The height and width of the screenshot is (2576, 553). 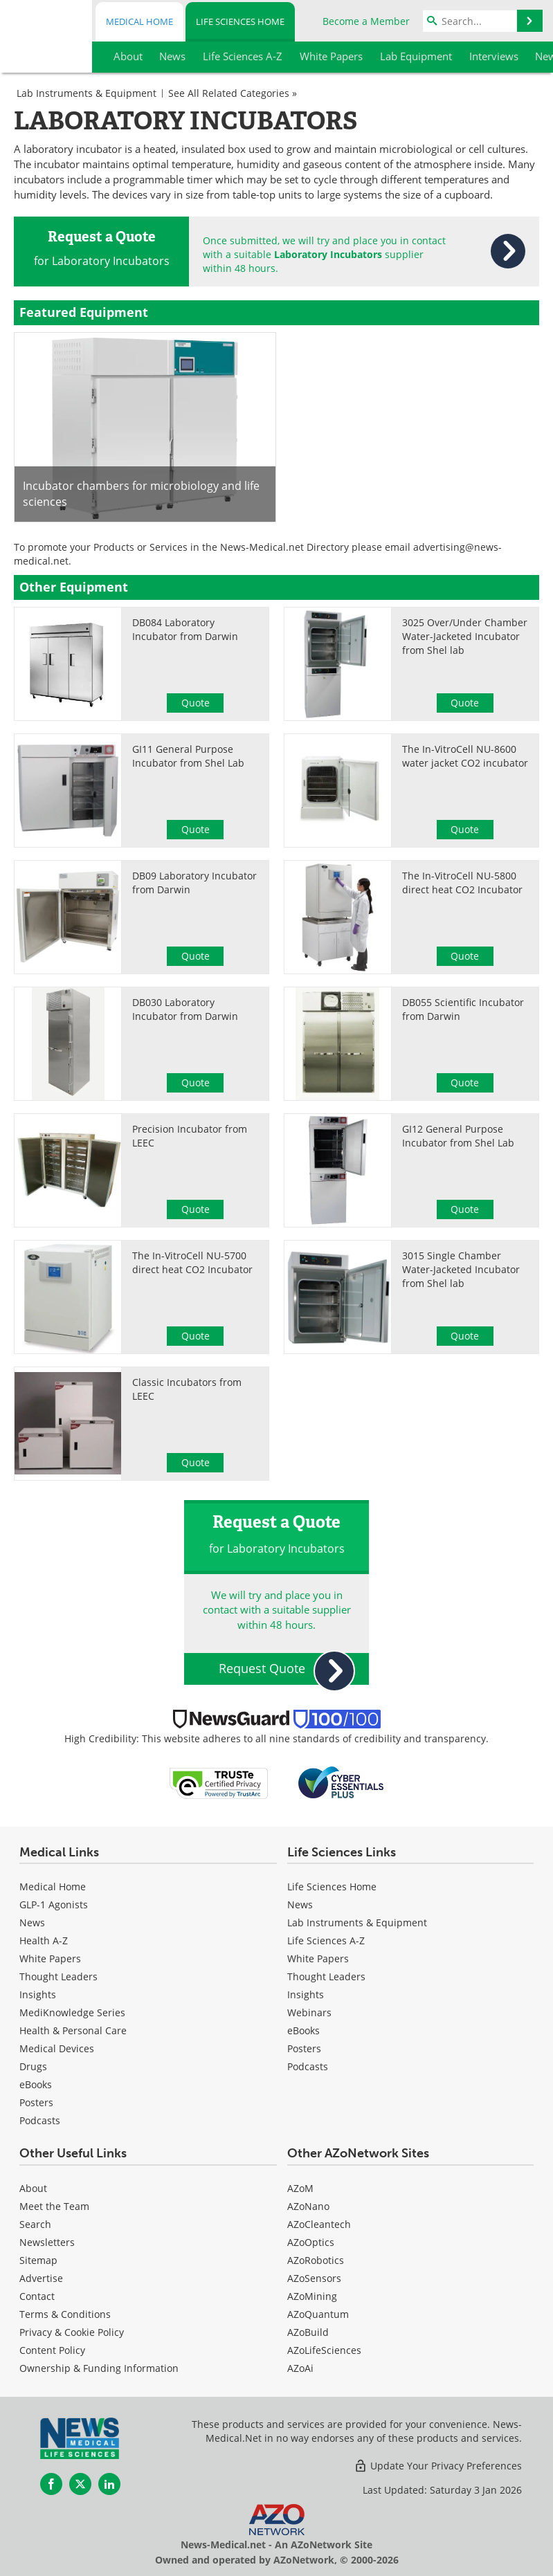 What do you see at coordinates (308, 2206) in the screenshot?
I see `AZoNano` at bounding box center [308, 2206].